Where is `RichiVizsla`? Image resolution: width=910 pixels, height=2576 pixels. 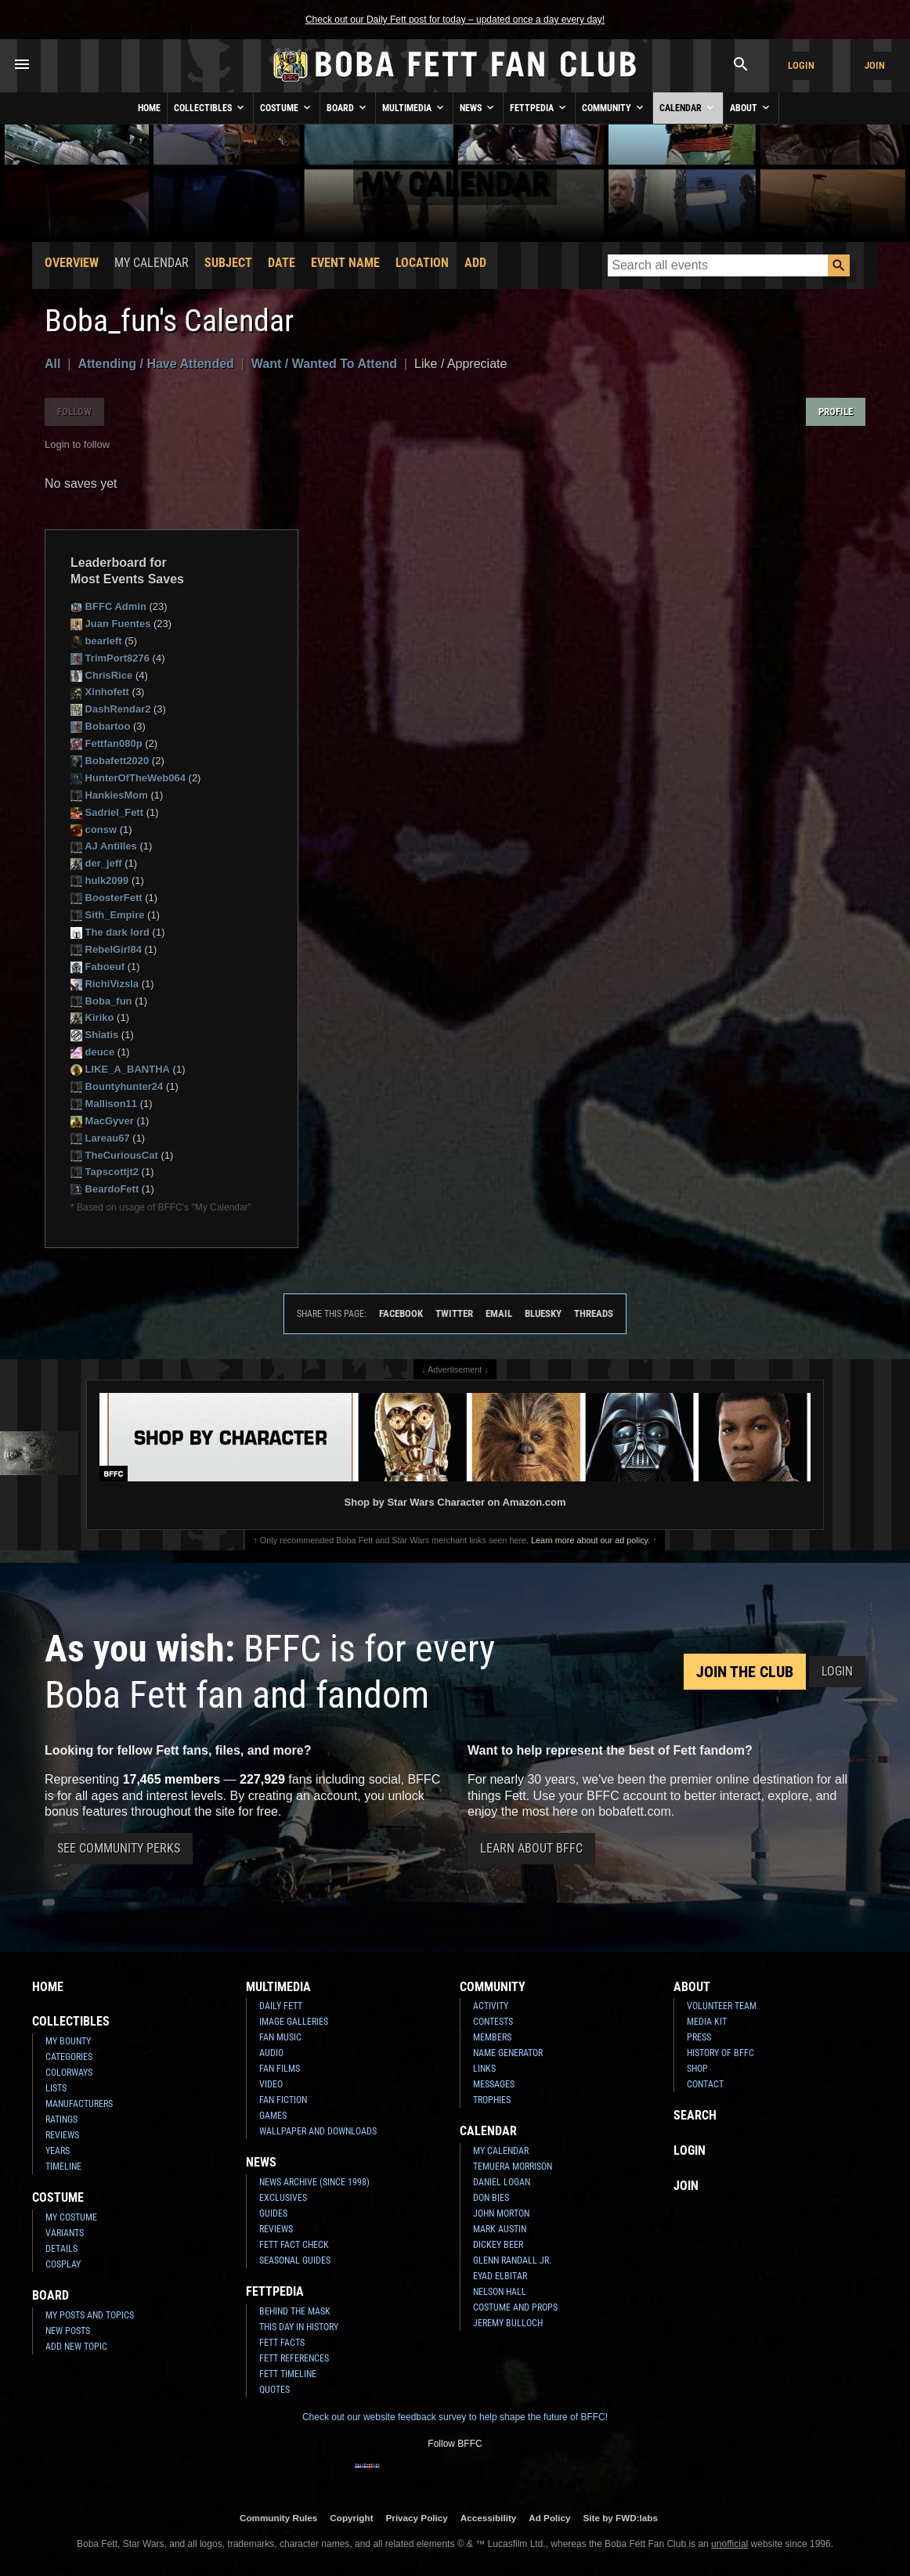 RichiVizsla is located at coordinates (104, 984).